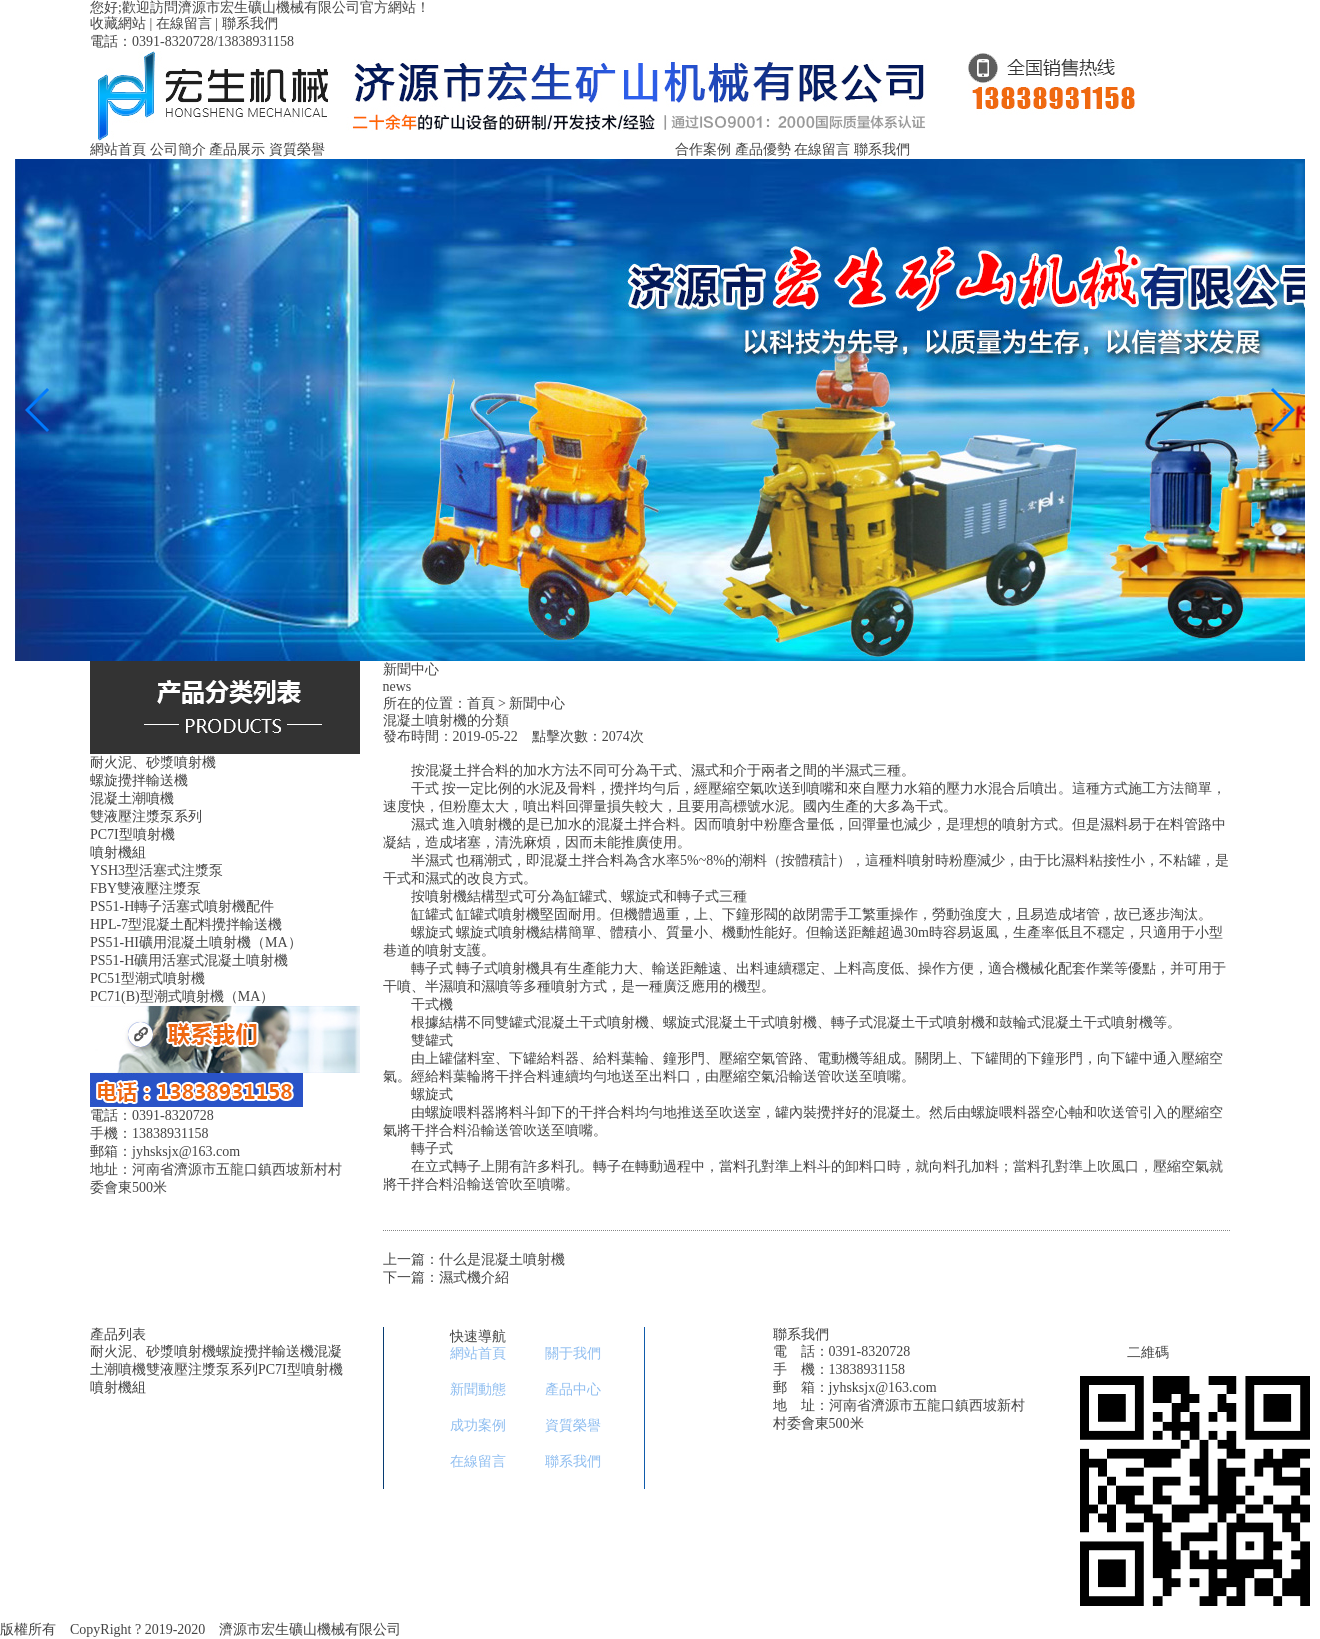 The image size is (1320, 1639). Describe the element at coordinates (763, 149) in the screenshot. I see `產品優勢` at that location.